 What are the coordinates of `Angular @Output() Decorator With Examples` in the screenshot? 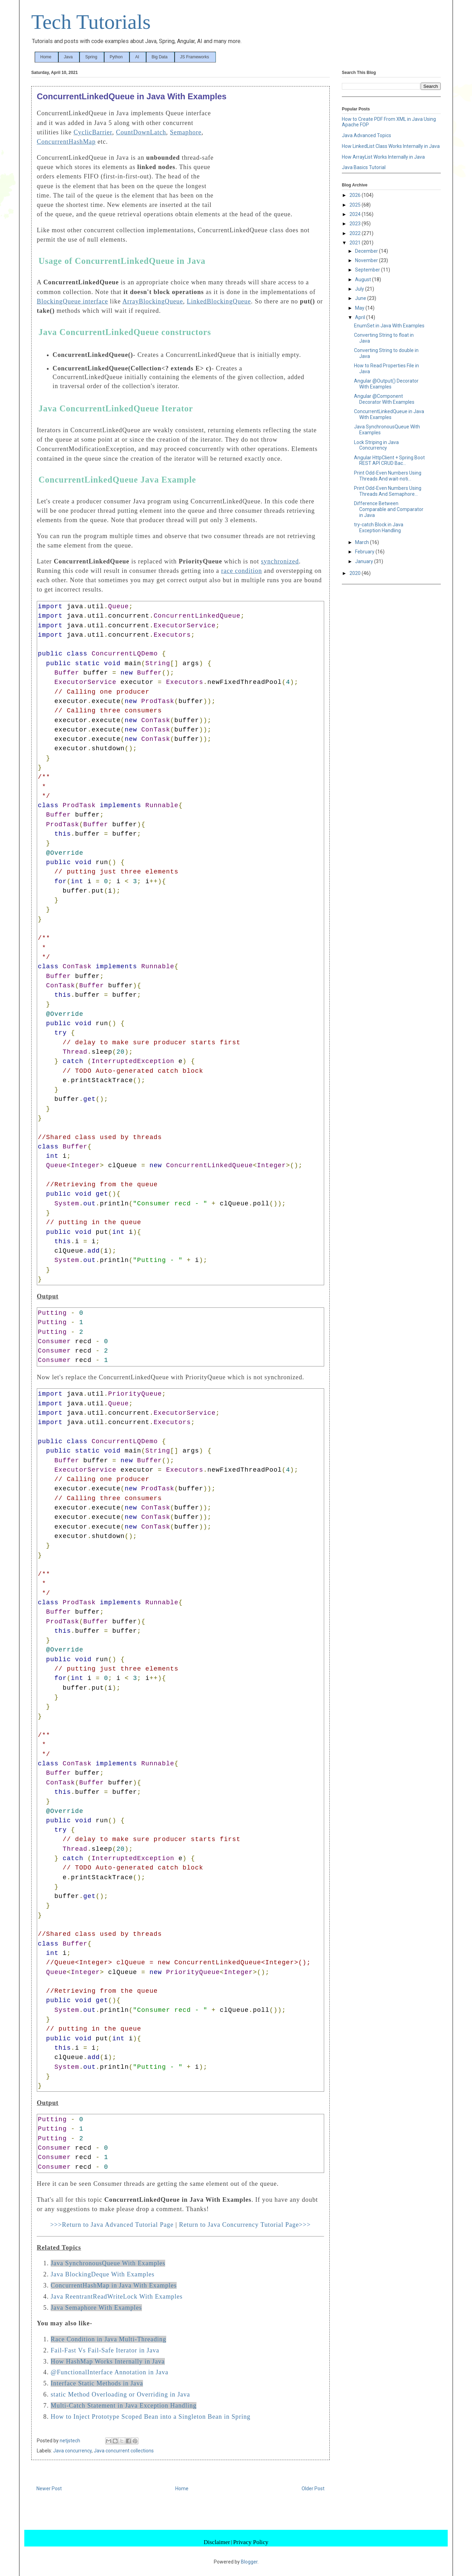 It's located at (386, 384).